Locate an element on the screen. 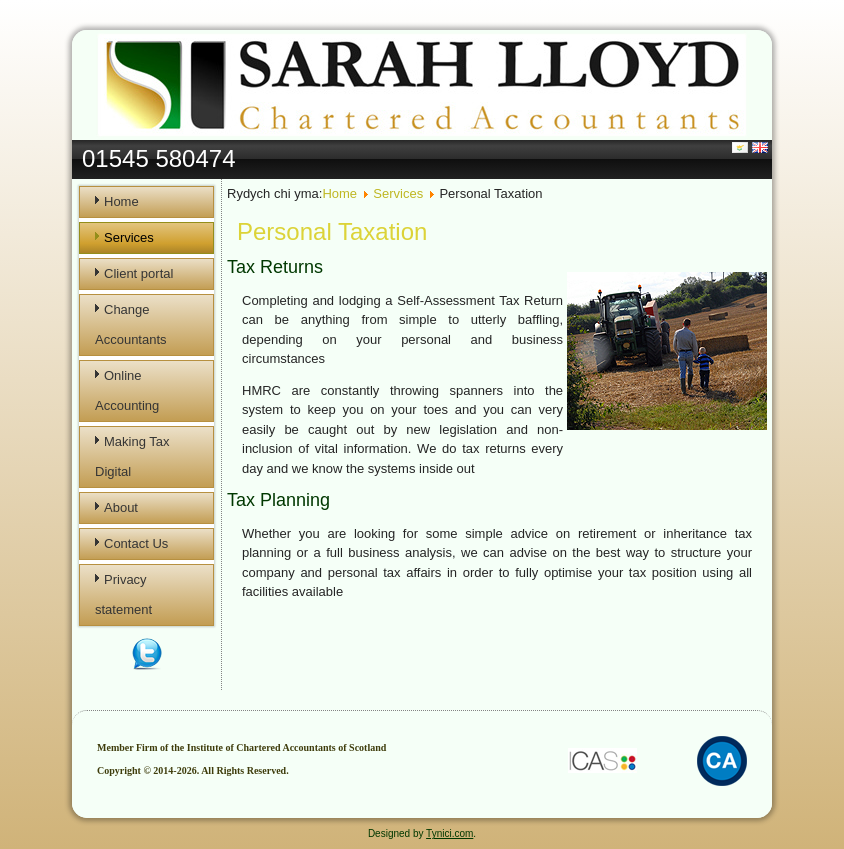 Image resolution: width=844 pixels, height=849 pixels. Client portal is located at coordinates (138, 273).